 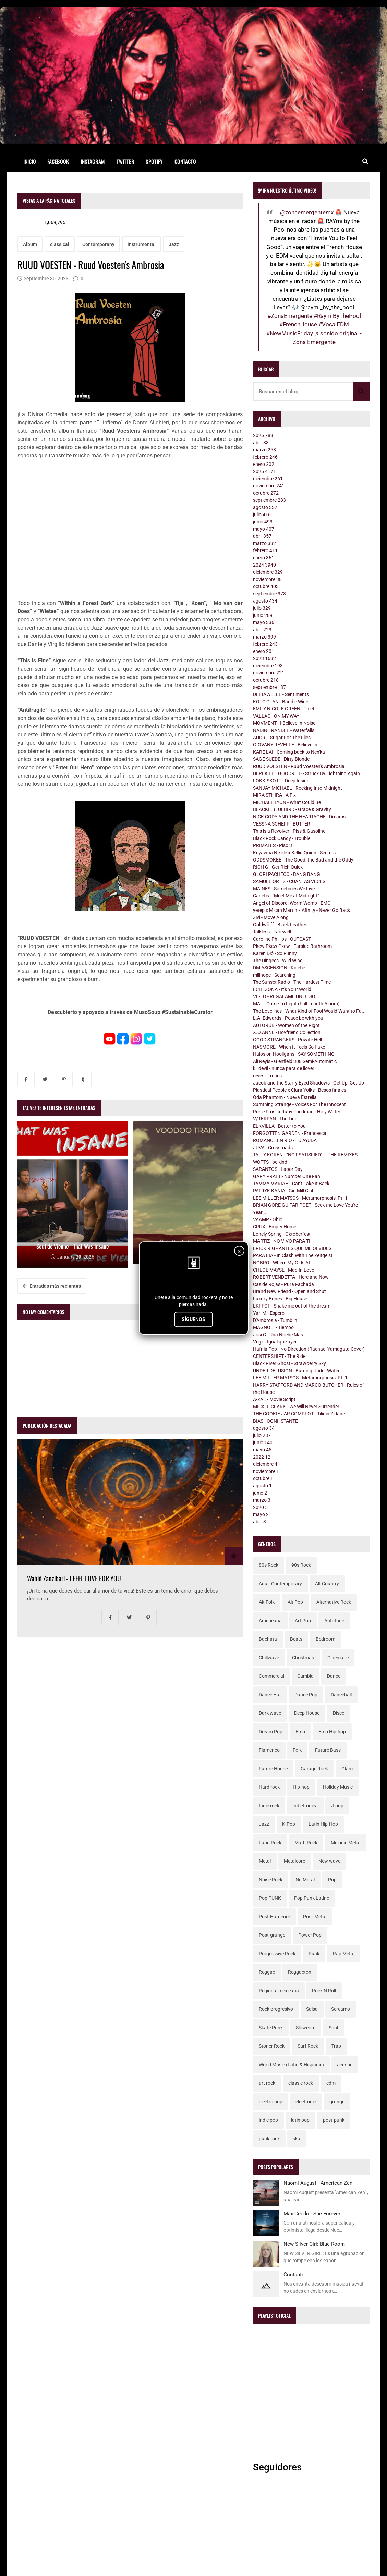 I want to click on 90s Rock, so click(x=301, y=1565).